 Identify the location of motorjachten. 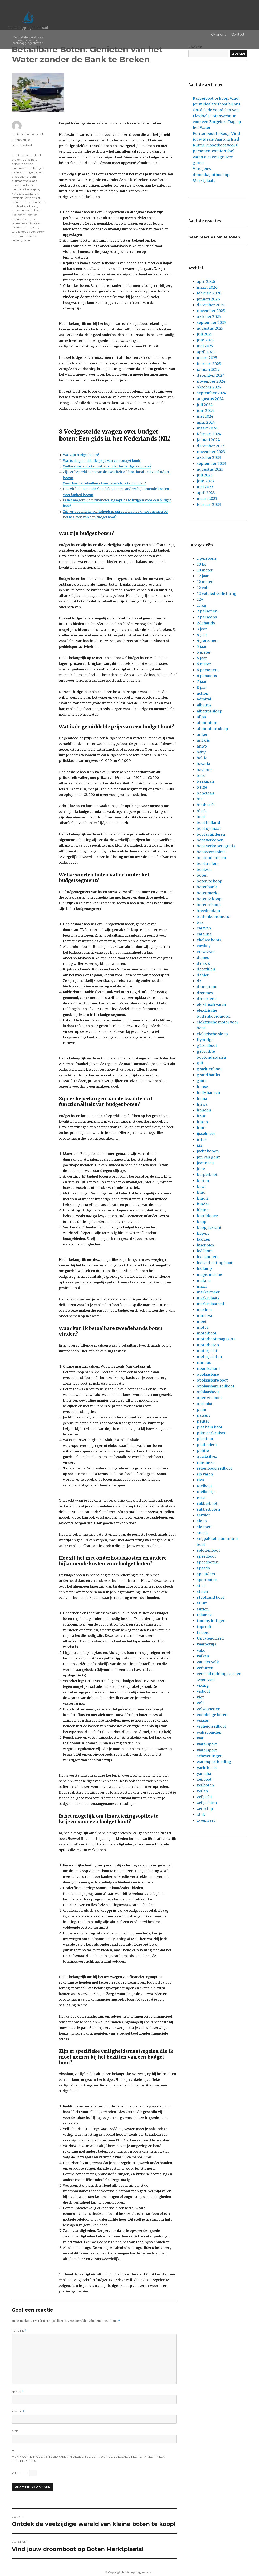
(209, 1356).